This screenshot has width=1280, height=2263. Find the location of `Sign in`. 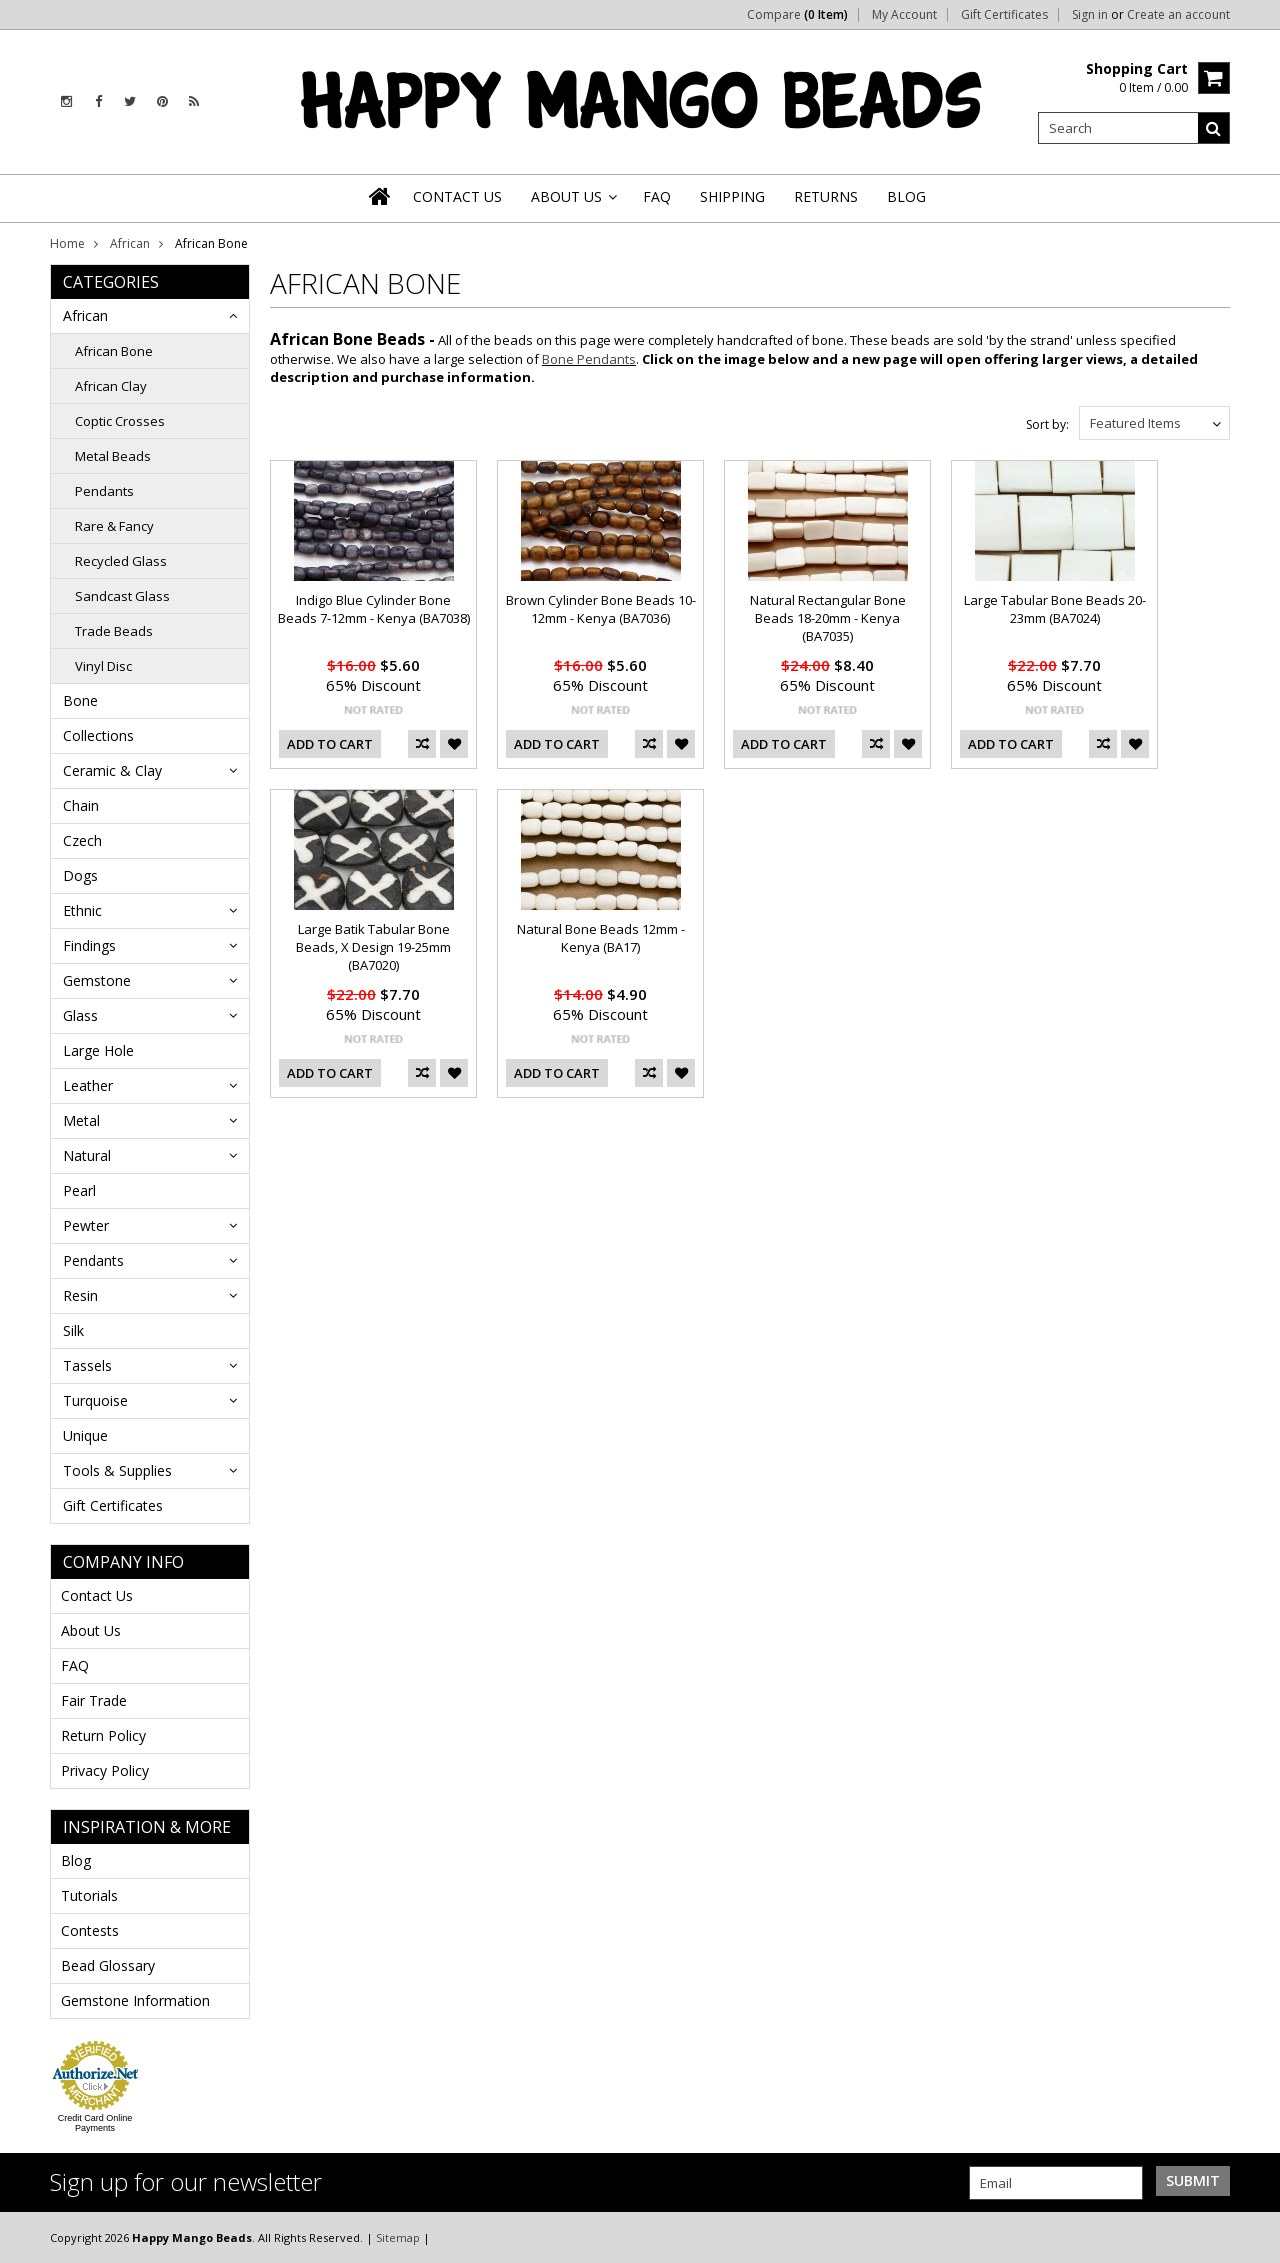

Sign in is located at coordinates (1090, 15).